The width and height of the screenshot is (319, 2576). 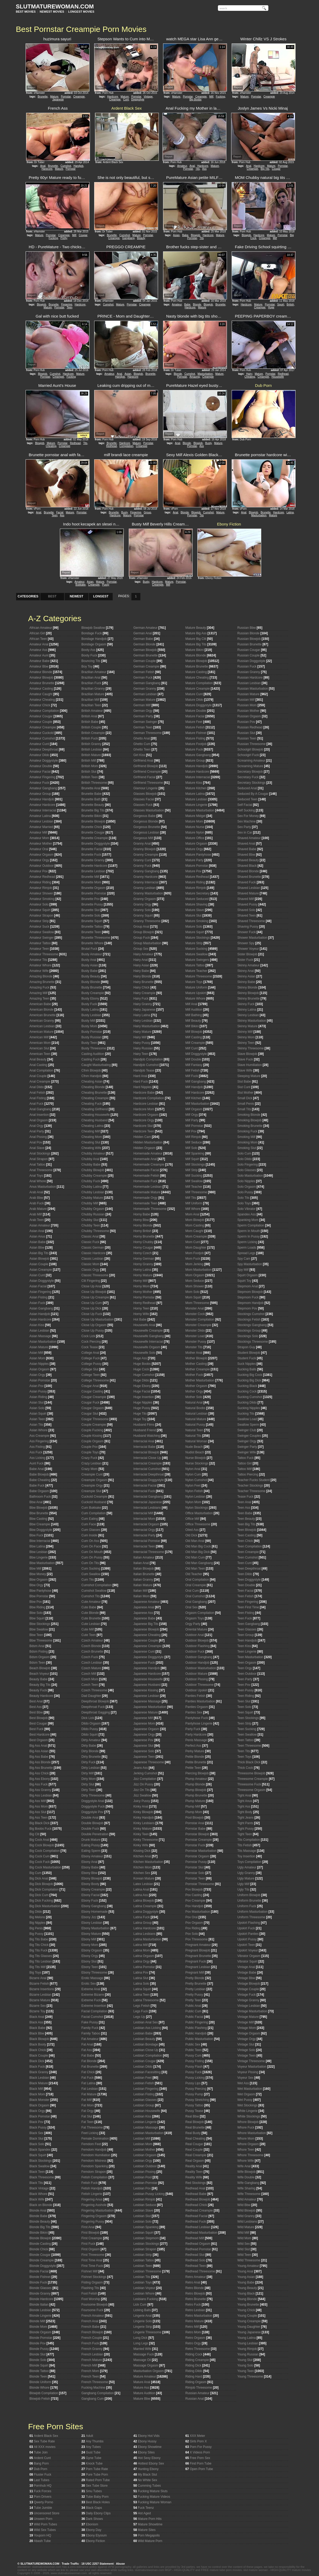 I want to click on Pornstar Anal, so click(x=194, y=1823).